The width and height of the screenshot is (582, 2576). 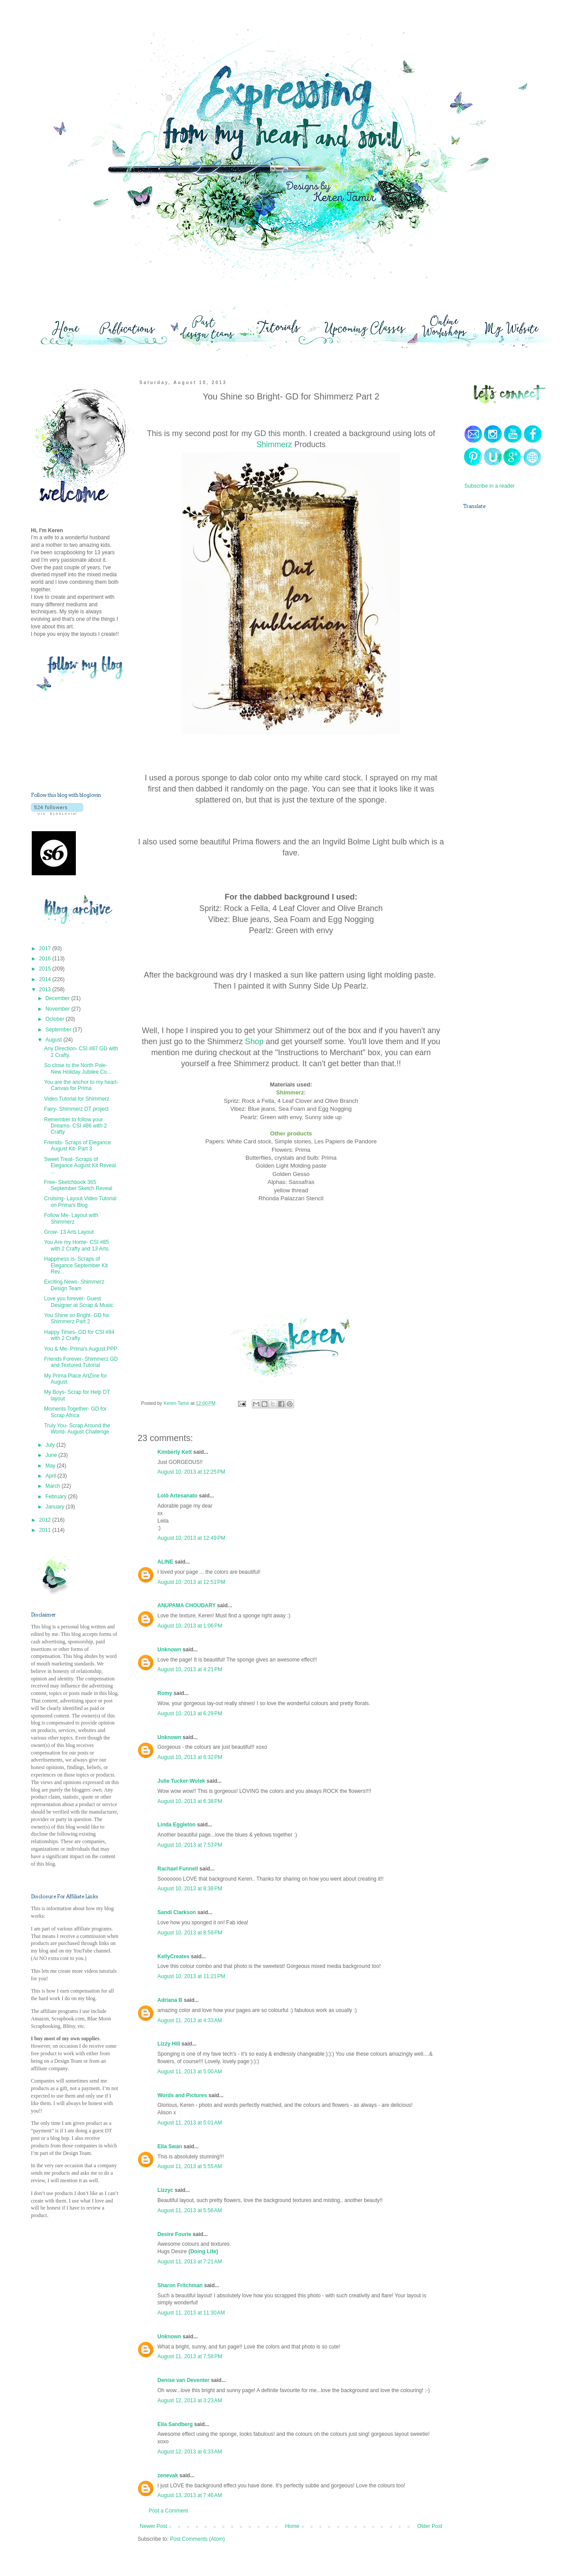 I want to click on Cruising- Layout Video Tutorial on Prima's Blog, so click(x=80, y=1201).